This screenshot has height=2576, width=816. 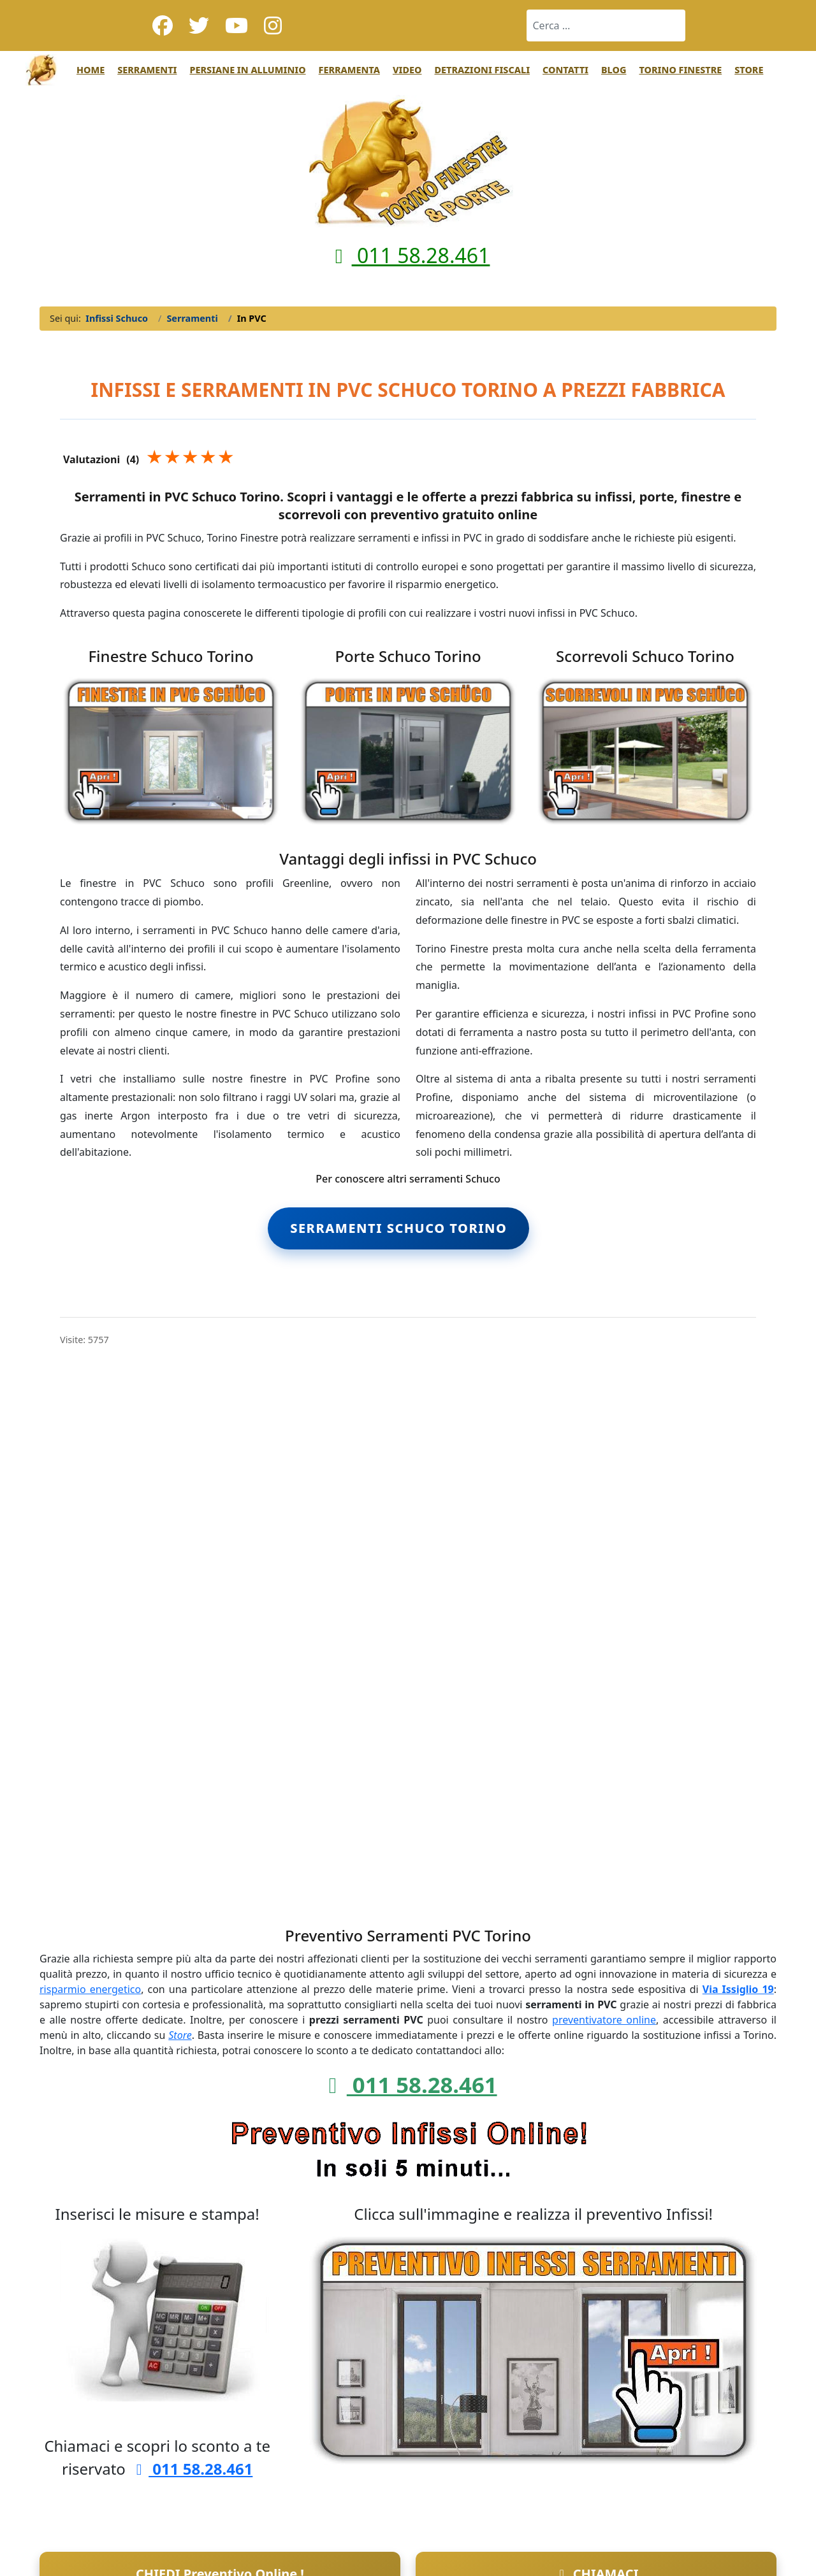 What do you see at coordinates (147, 70) in the screenshot?
I see `Serramenti` at bounding box center [147, 70].